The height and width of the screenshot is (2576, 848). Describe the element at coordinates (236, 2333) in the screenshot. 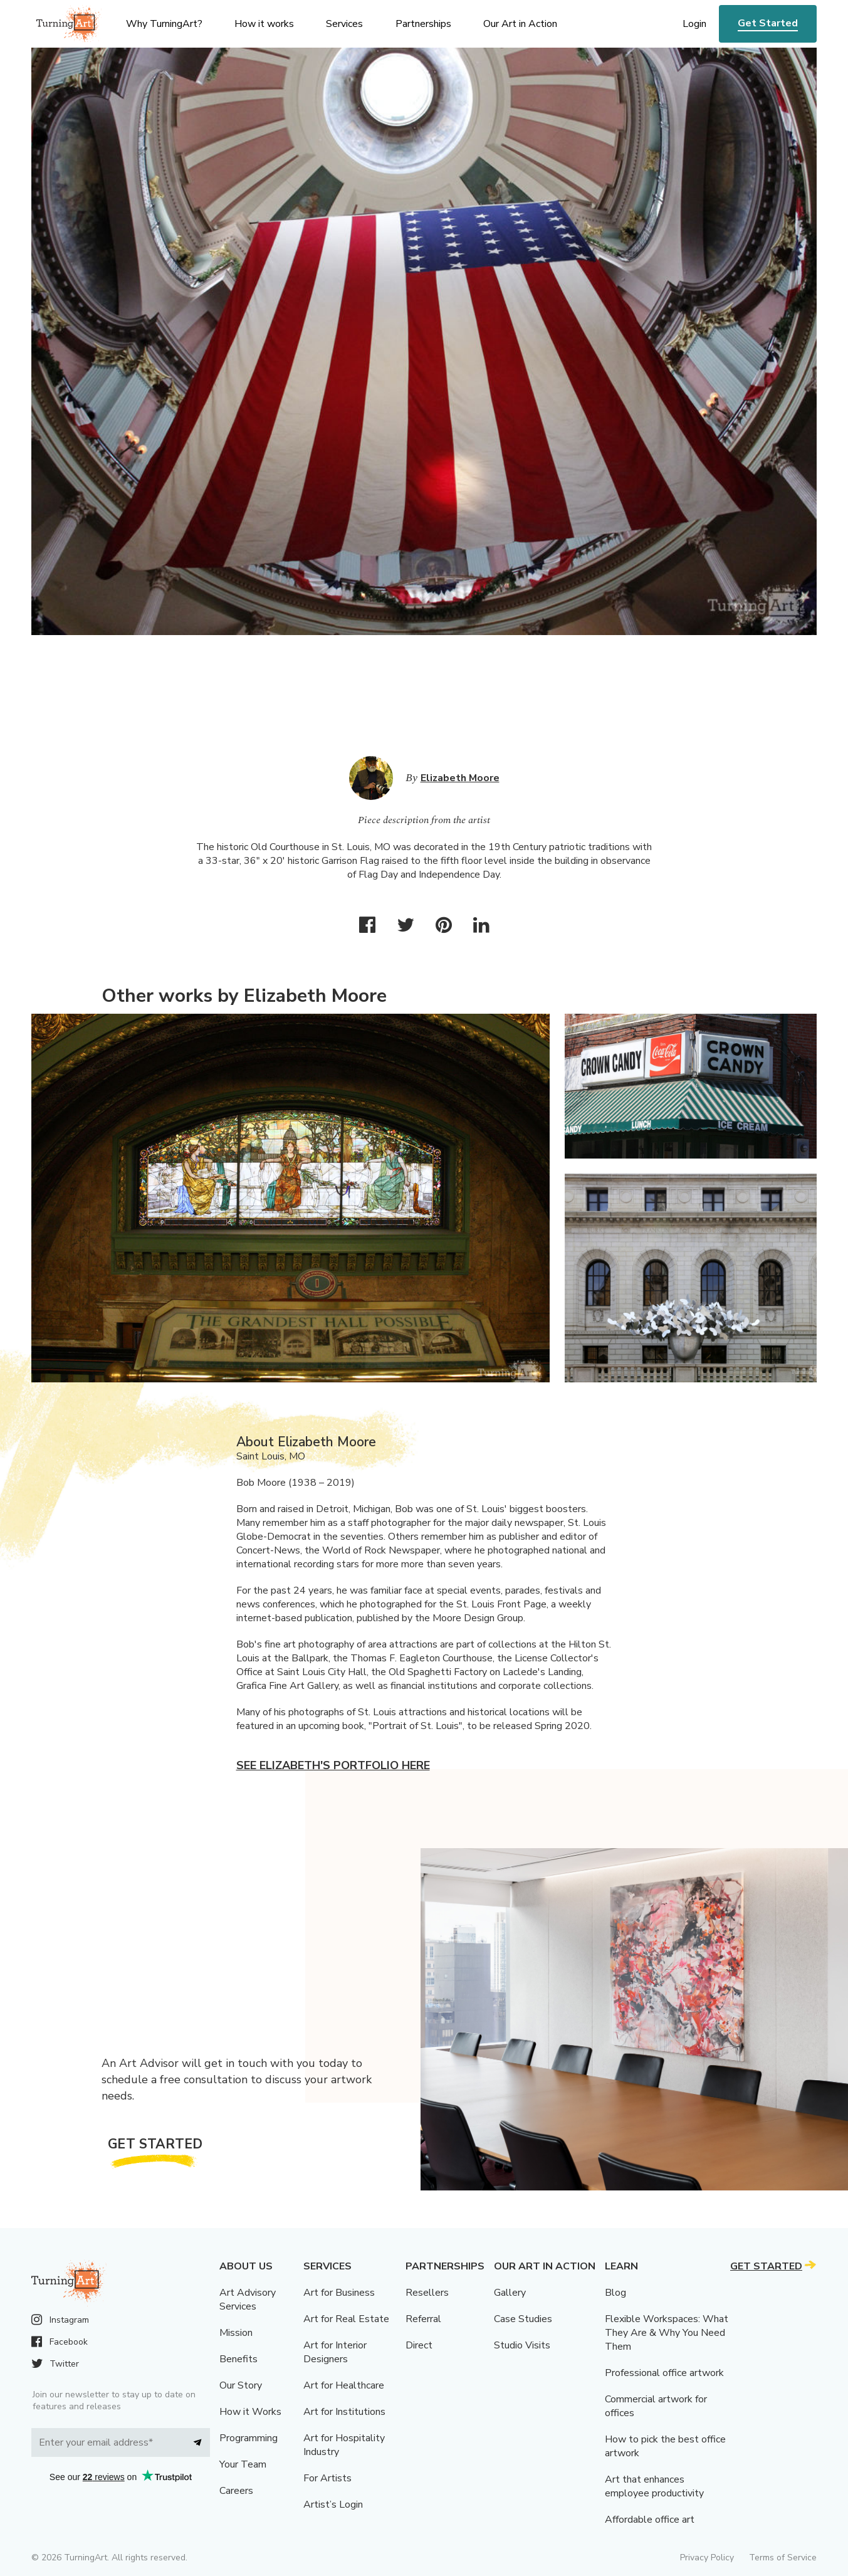

I see `Mission` at that location.